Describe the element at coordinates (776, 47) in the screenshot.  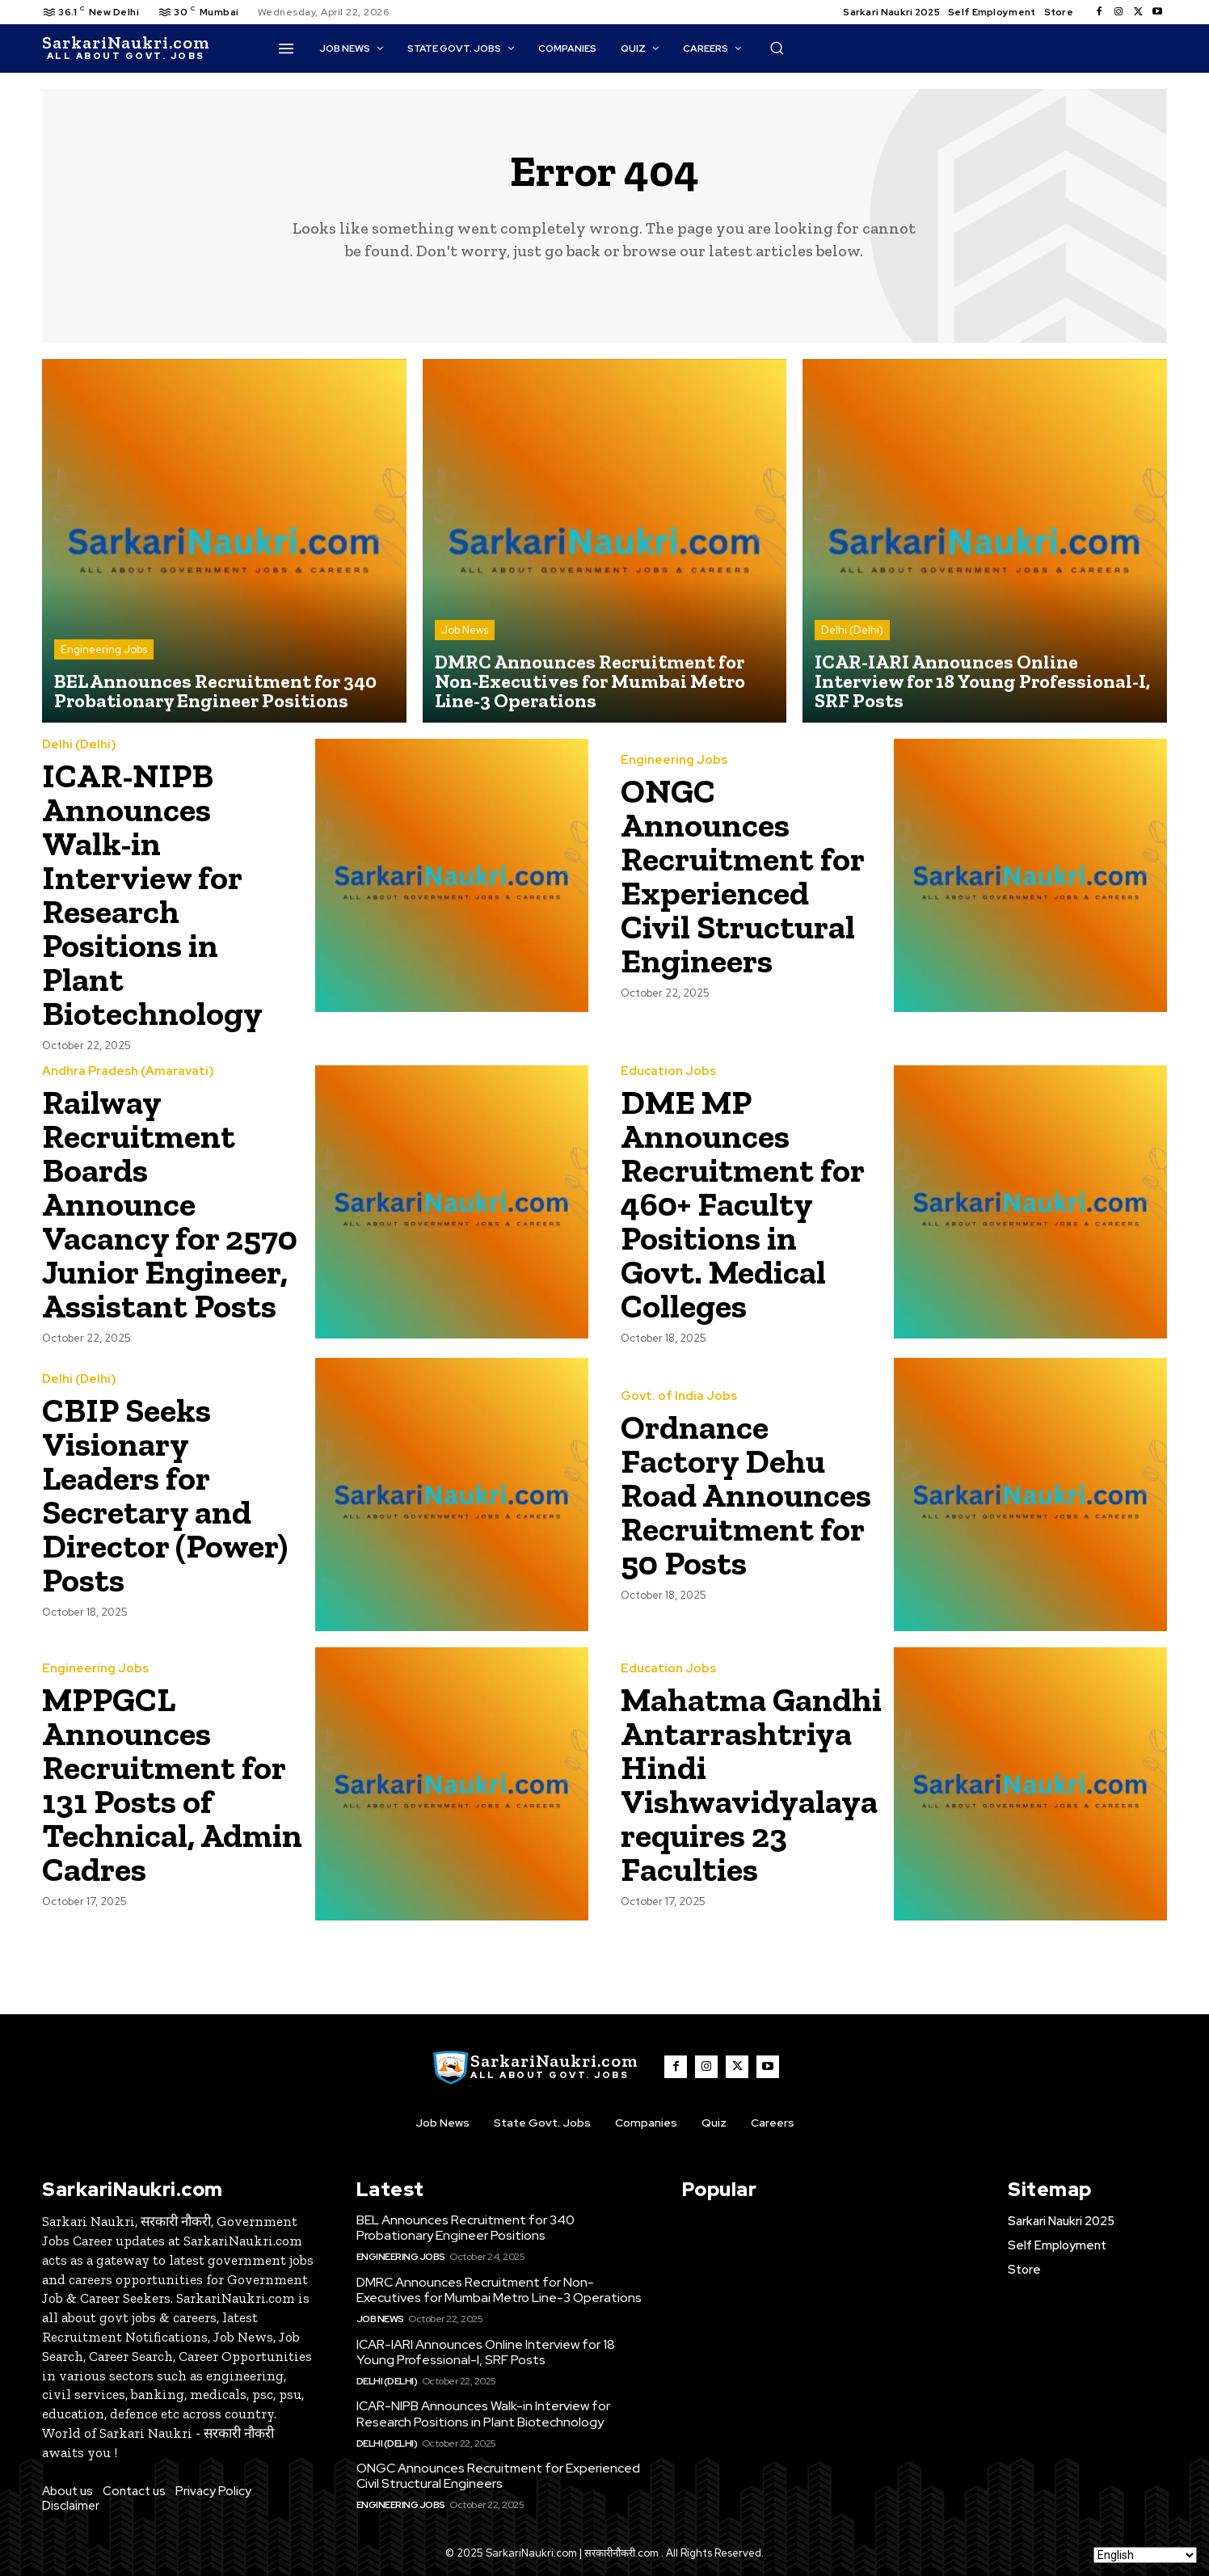
I see `[button]` at that location.